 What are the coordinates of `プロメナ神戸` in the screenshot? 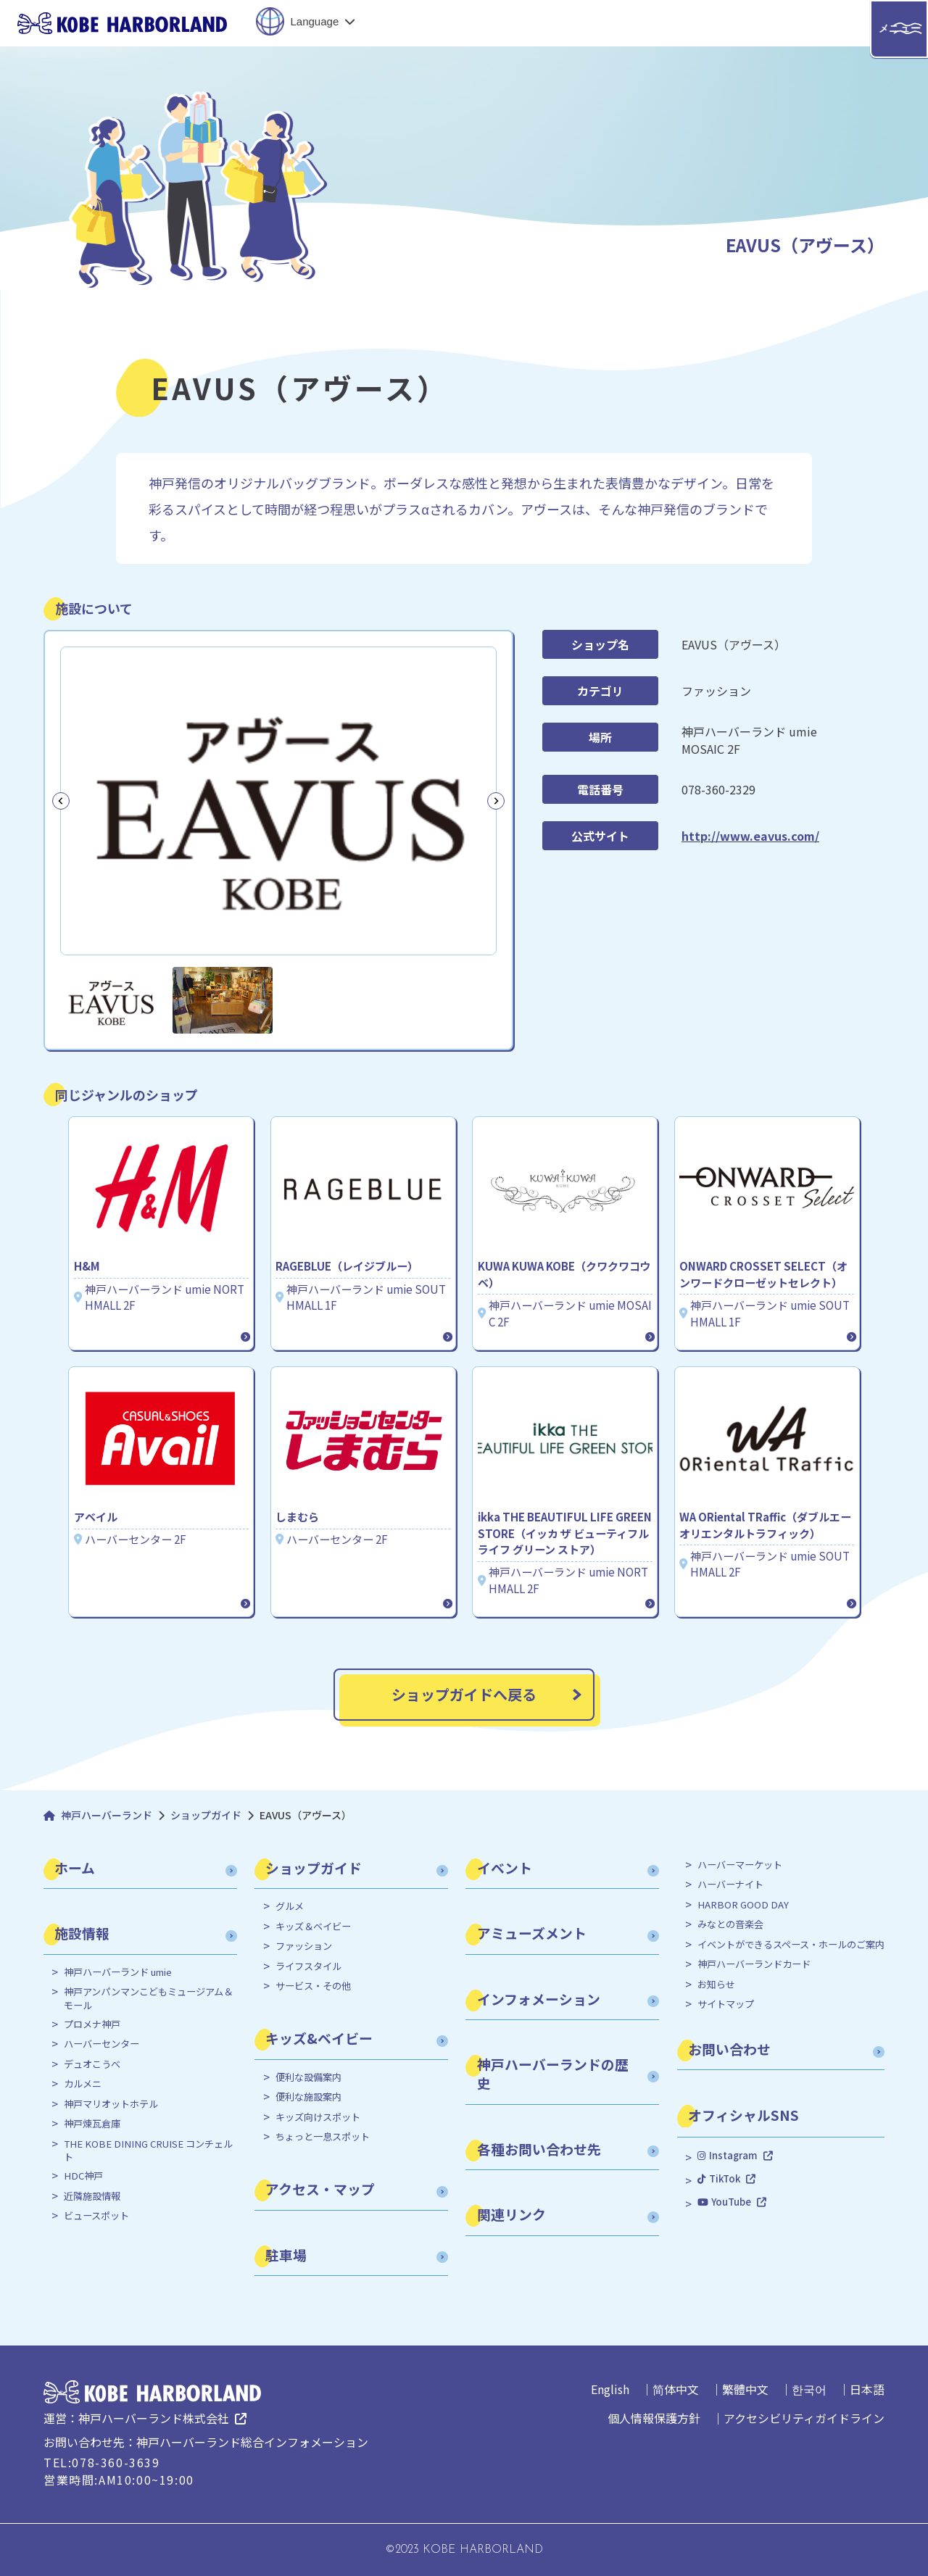 It's located at (92, 2024).